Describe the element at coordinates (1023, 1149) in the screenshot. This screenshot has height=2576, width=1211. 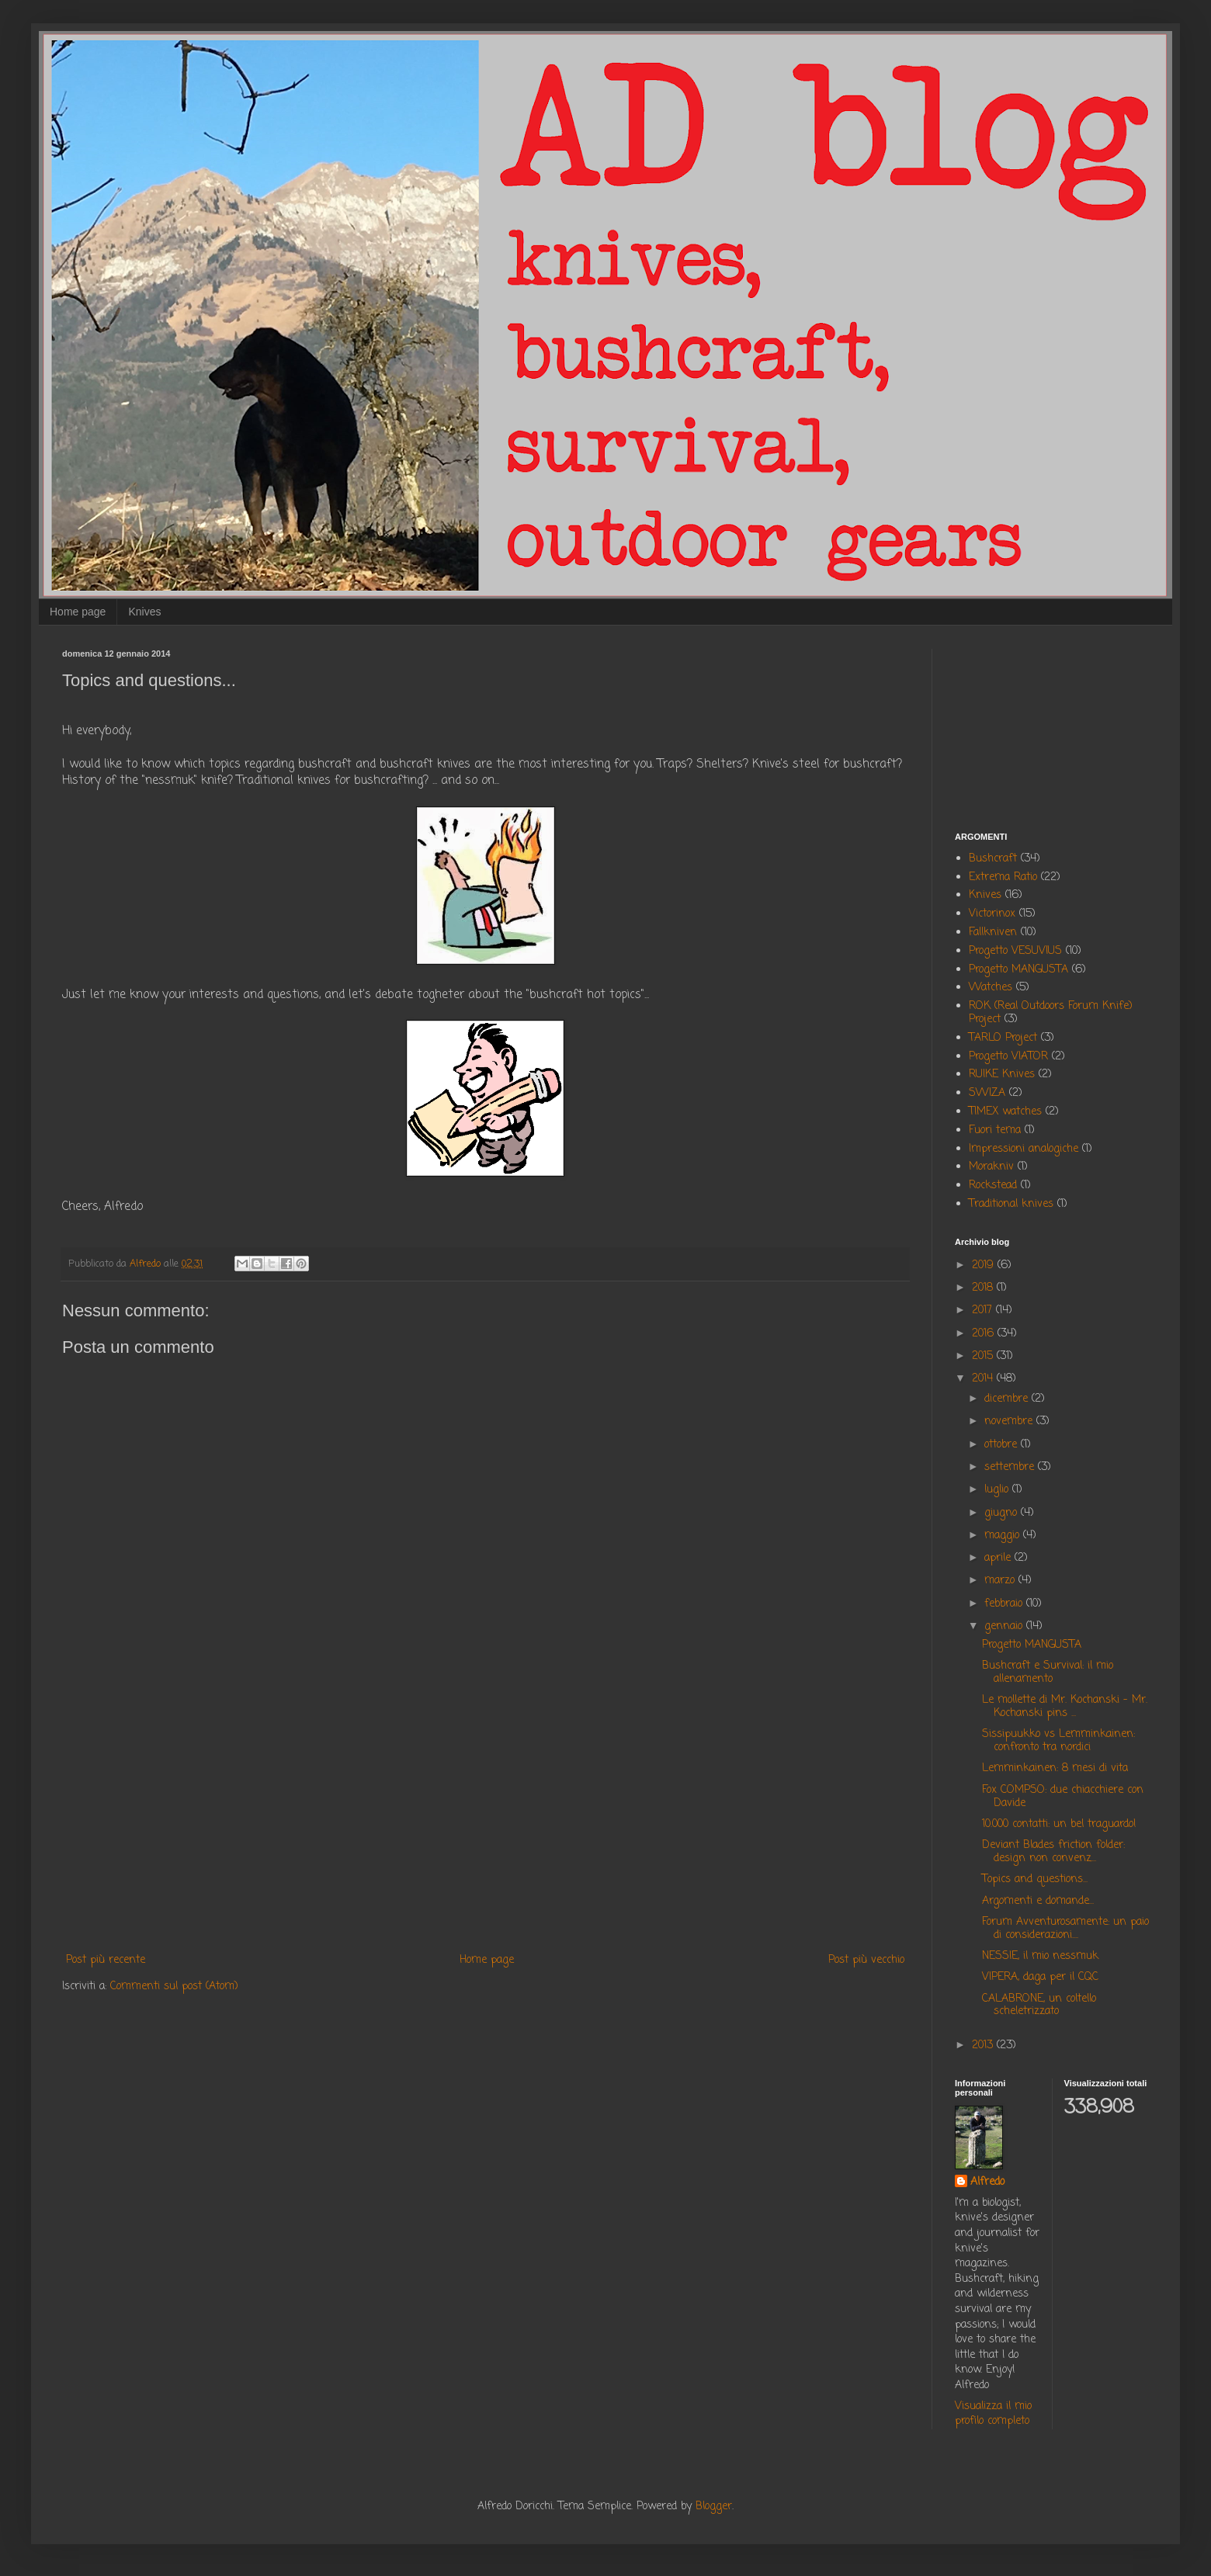
I see `Impressioni analogiche` at that location.